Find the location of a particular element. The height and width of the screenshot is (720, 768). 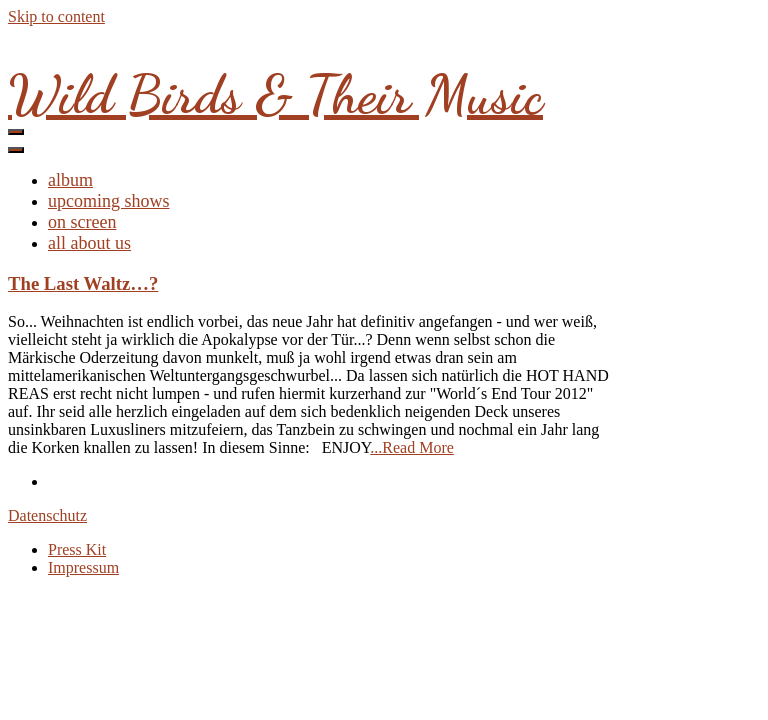

Impressum is located at coordinates (83, 567).